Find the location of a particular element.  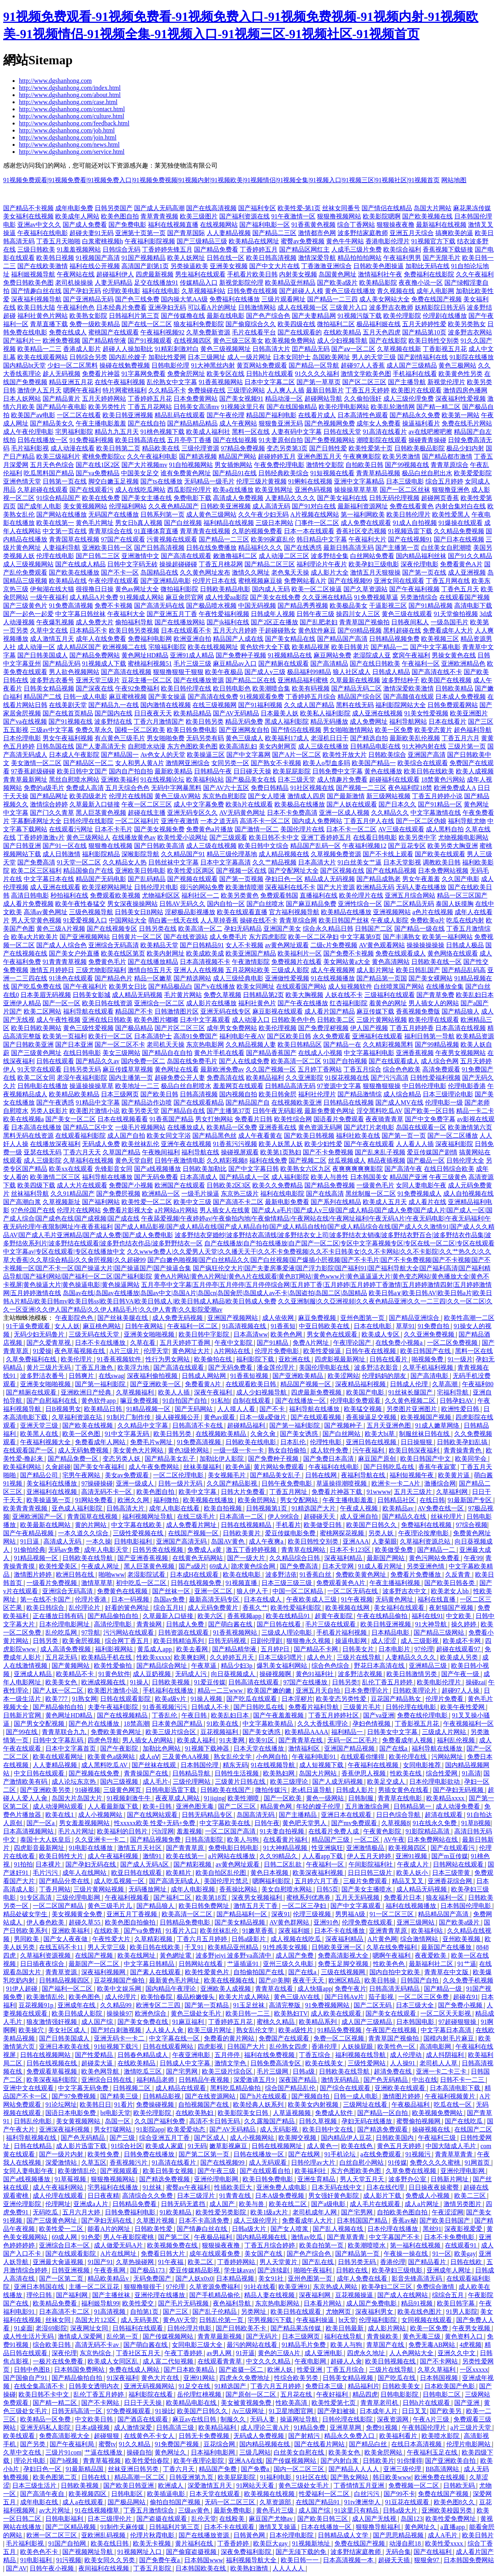

成人精品区国产 is located at coordinates (79, 647).